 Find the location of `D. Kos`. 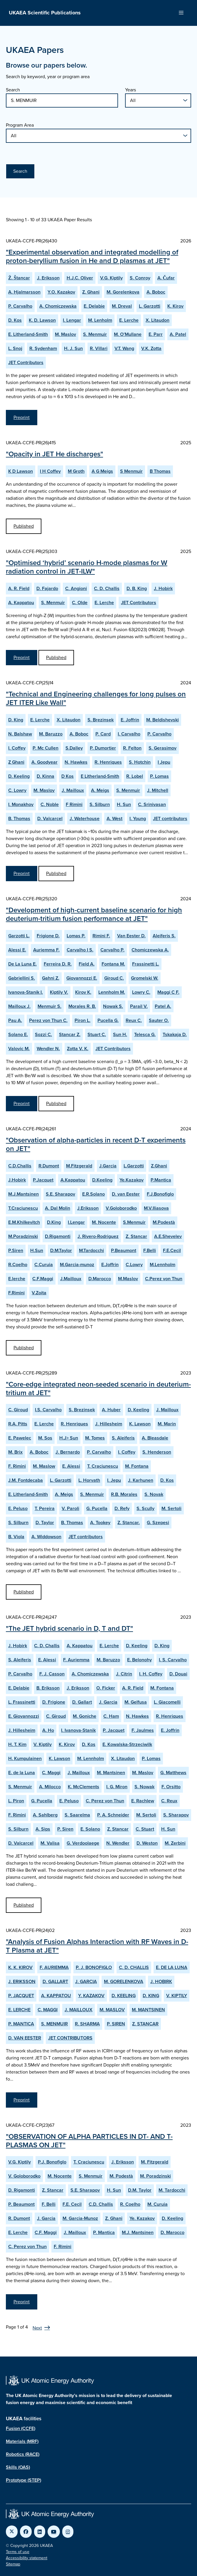

D. Kos is located at coordinates (15, 320).